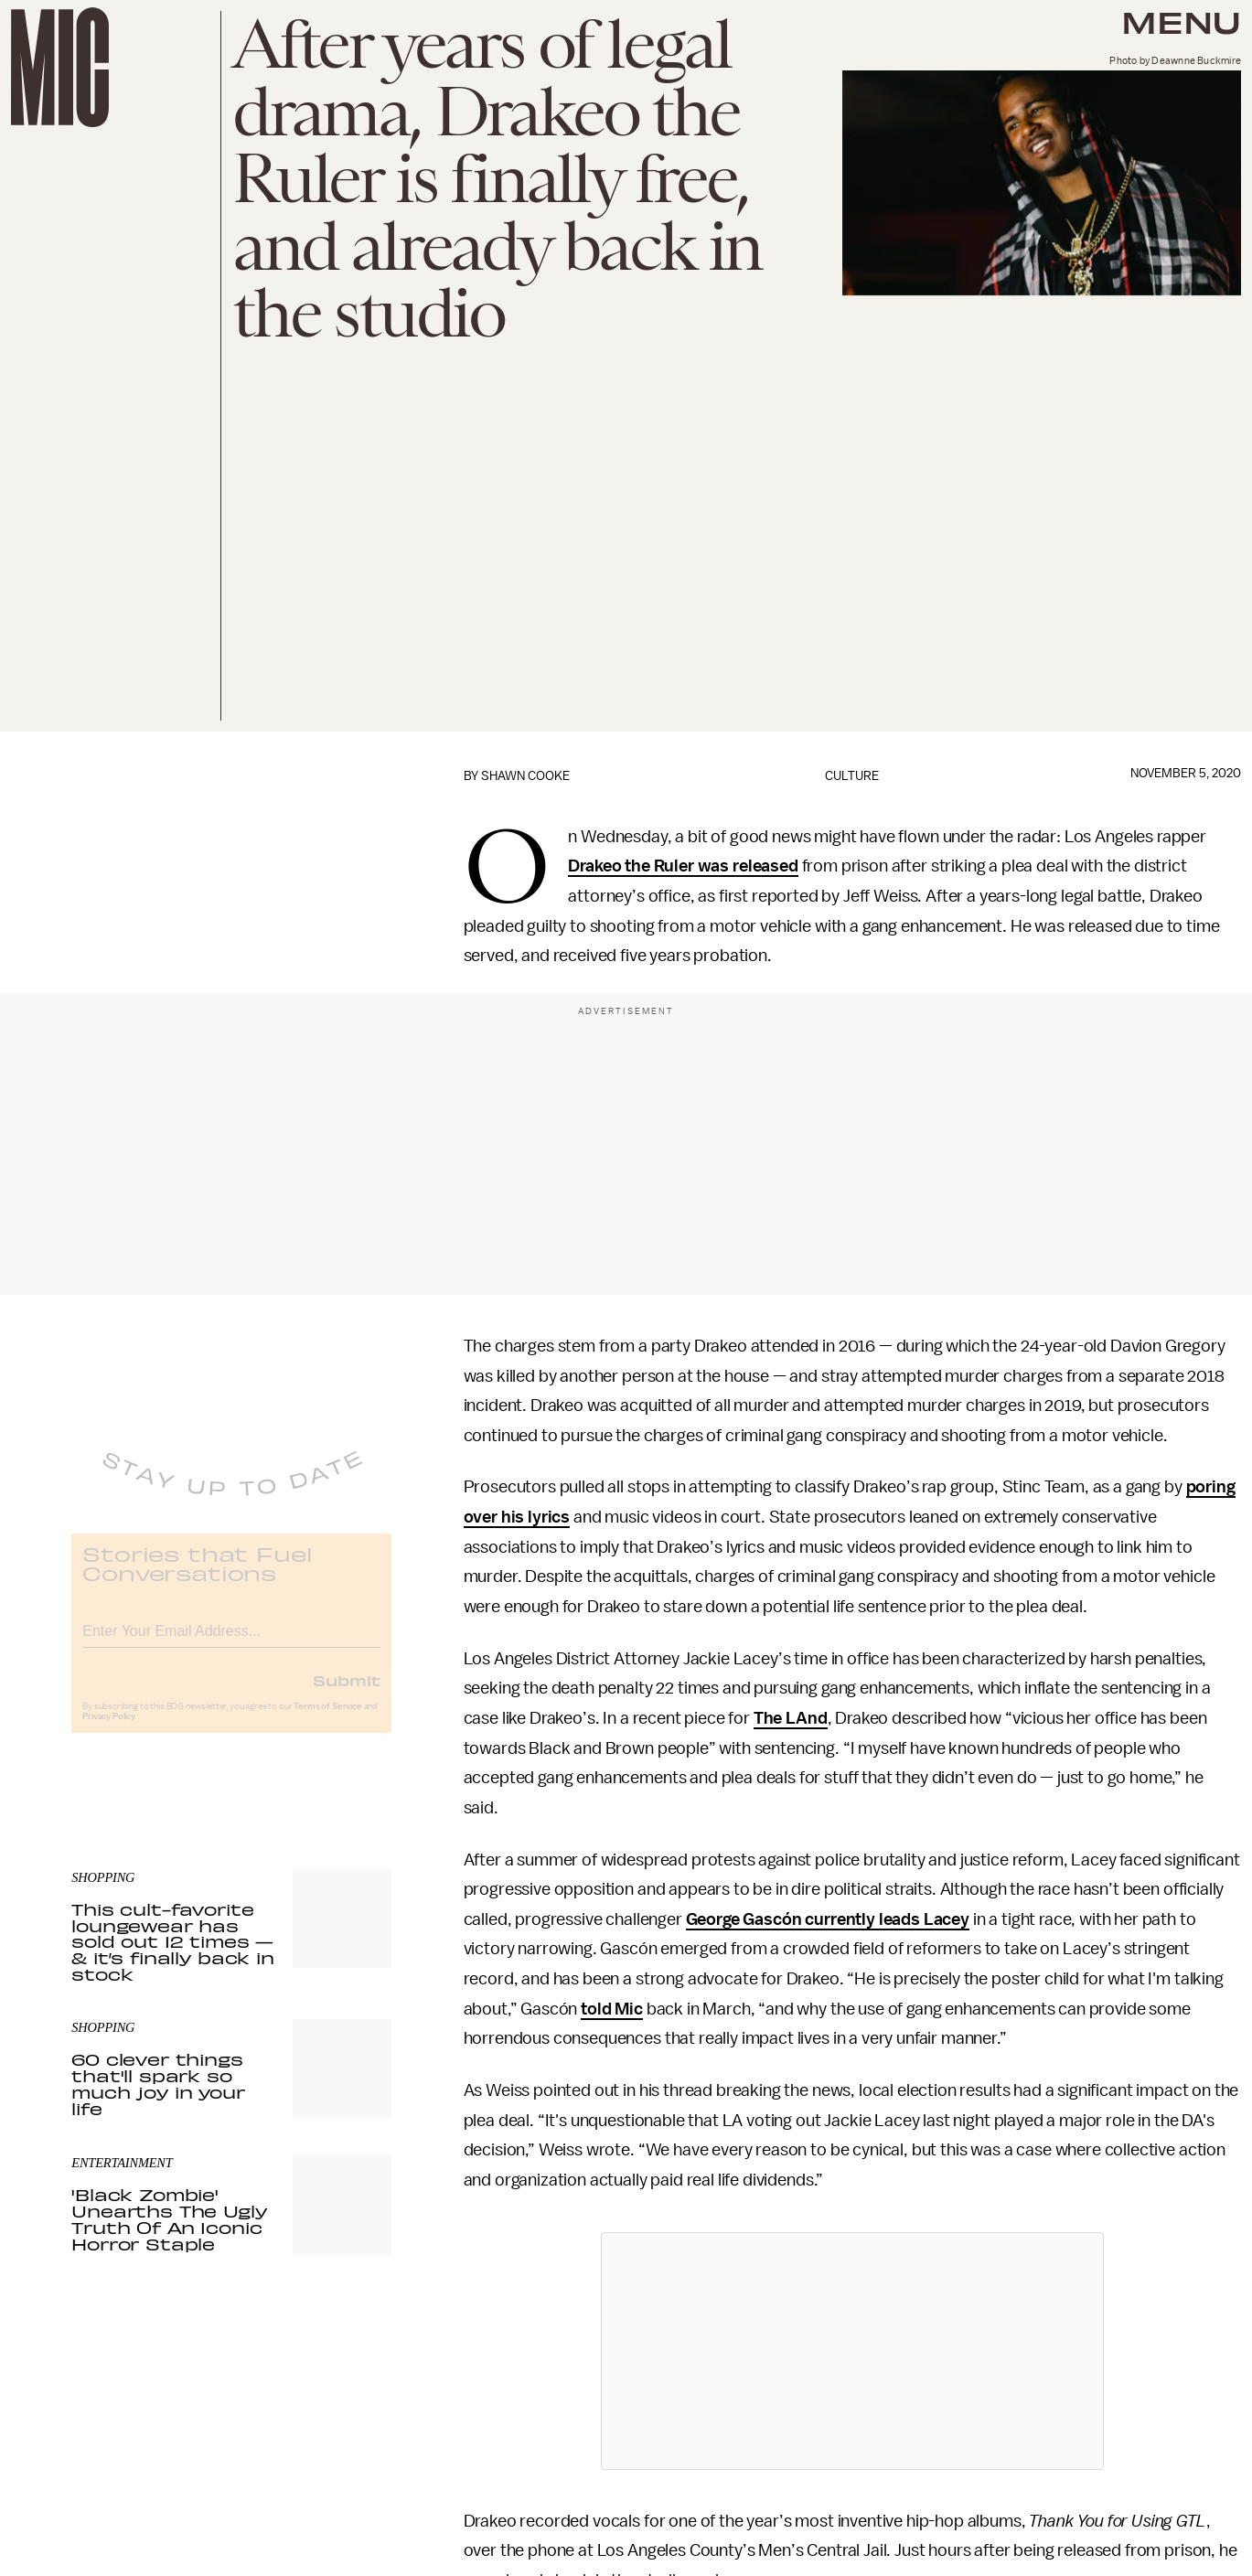 This screenshot has height=2576, width=1252. I want to click on Shawn Cooke, so click(525, 776).